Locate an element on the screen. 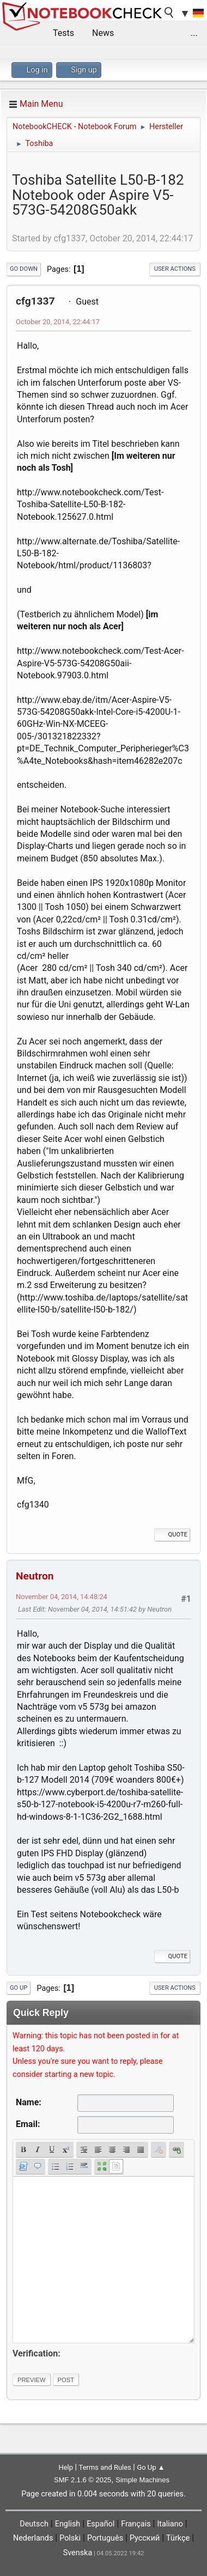  Français is located at coordinates (135, 2524).